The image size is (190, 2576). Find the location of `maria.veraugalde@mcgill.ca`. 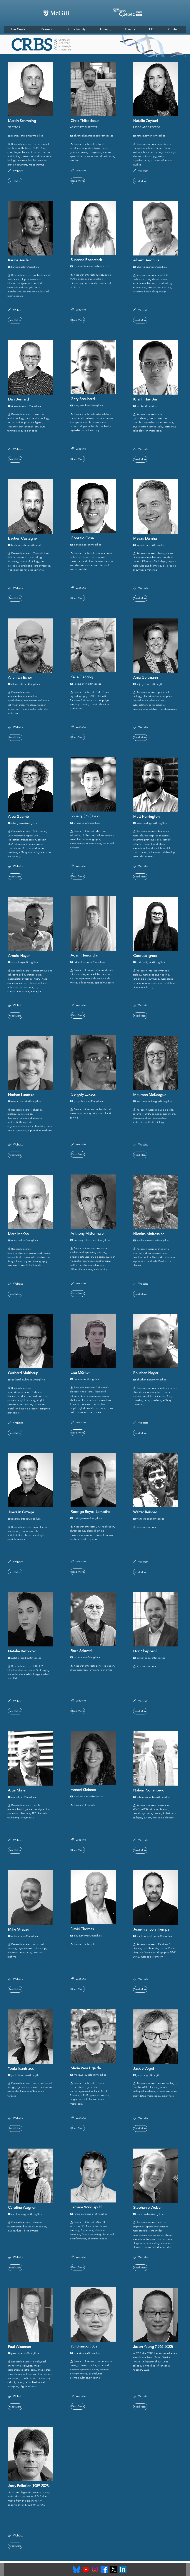

maria.veraugalde@mcgill.ca is located at coordinates (90, 2074).